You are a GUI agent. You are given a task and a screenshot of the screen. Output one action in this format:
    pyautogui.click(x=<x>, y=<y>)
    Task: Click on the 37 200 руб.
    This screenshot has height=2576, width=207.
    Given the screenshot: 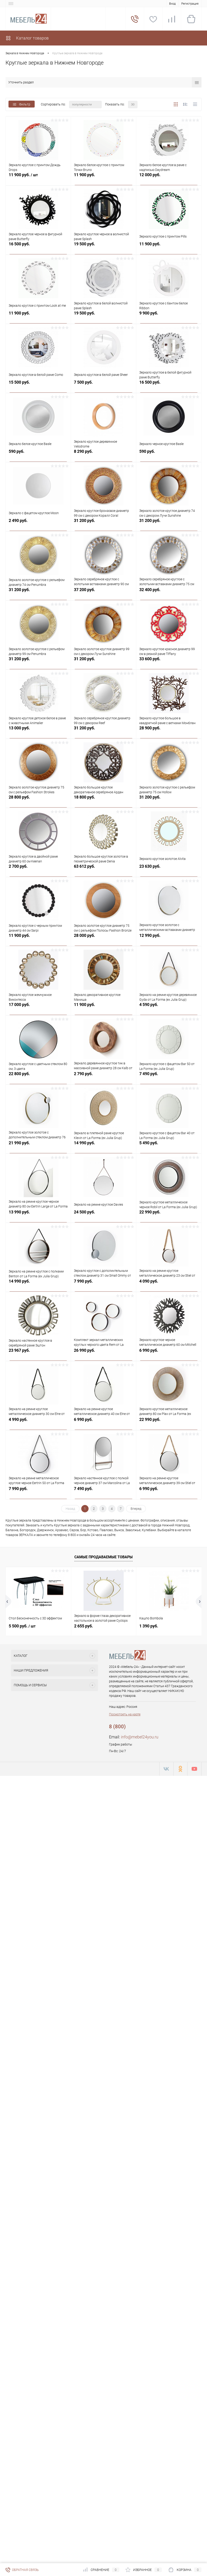 What is the action you would take?
    pyautogui.click(x=103, y=593)
    